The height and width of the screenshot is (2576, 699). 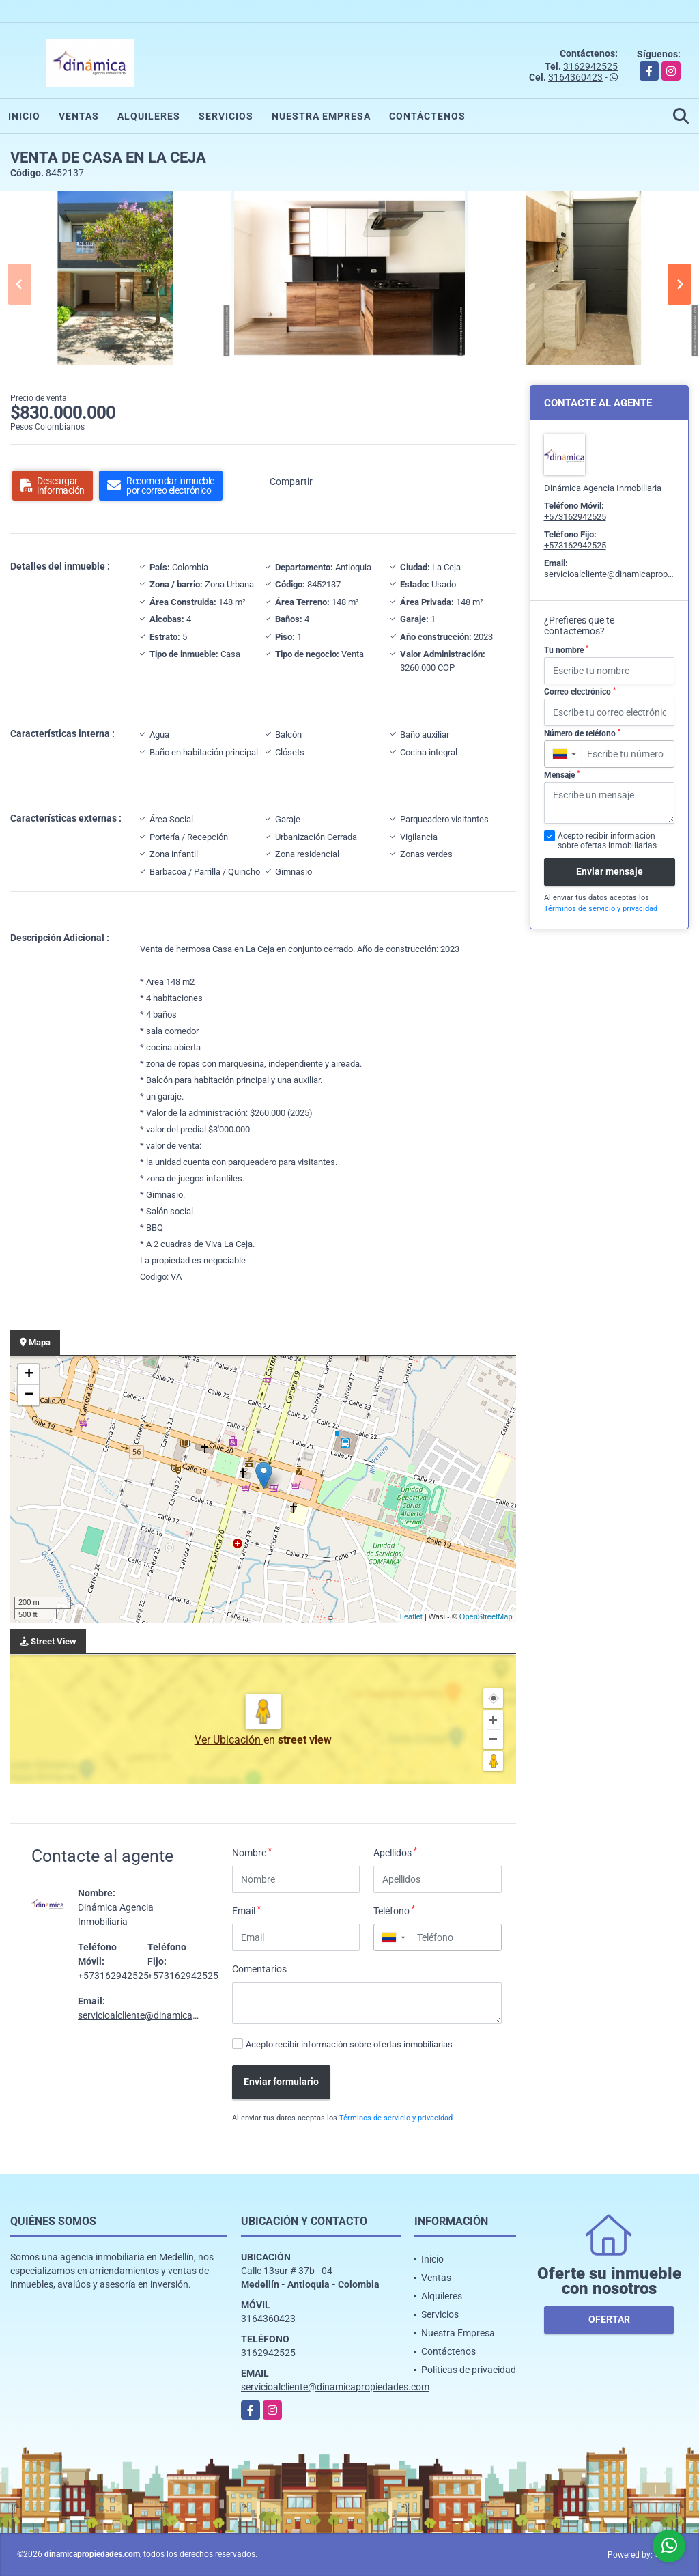 What do you see at coordinates (113, 1975) in the screenshot?
I see `+573162942525` at bounding box center [113, 1975].